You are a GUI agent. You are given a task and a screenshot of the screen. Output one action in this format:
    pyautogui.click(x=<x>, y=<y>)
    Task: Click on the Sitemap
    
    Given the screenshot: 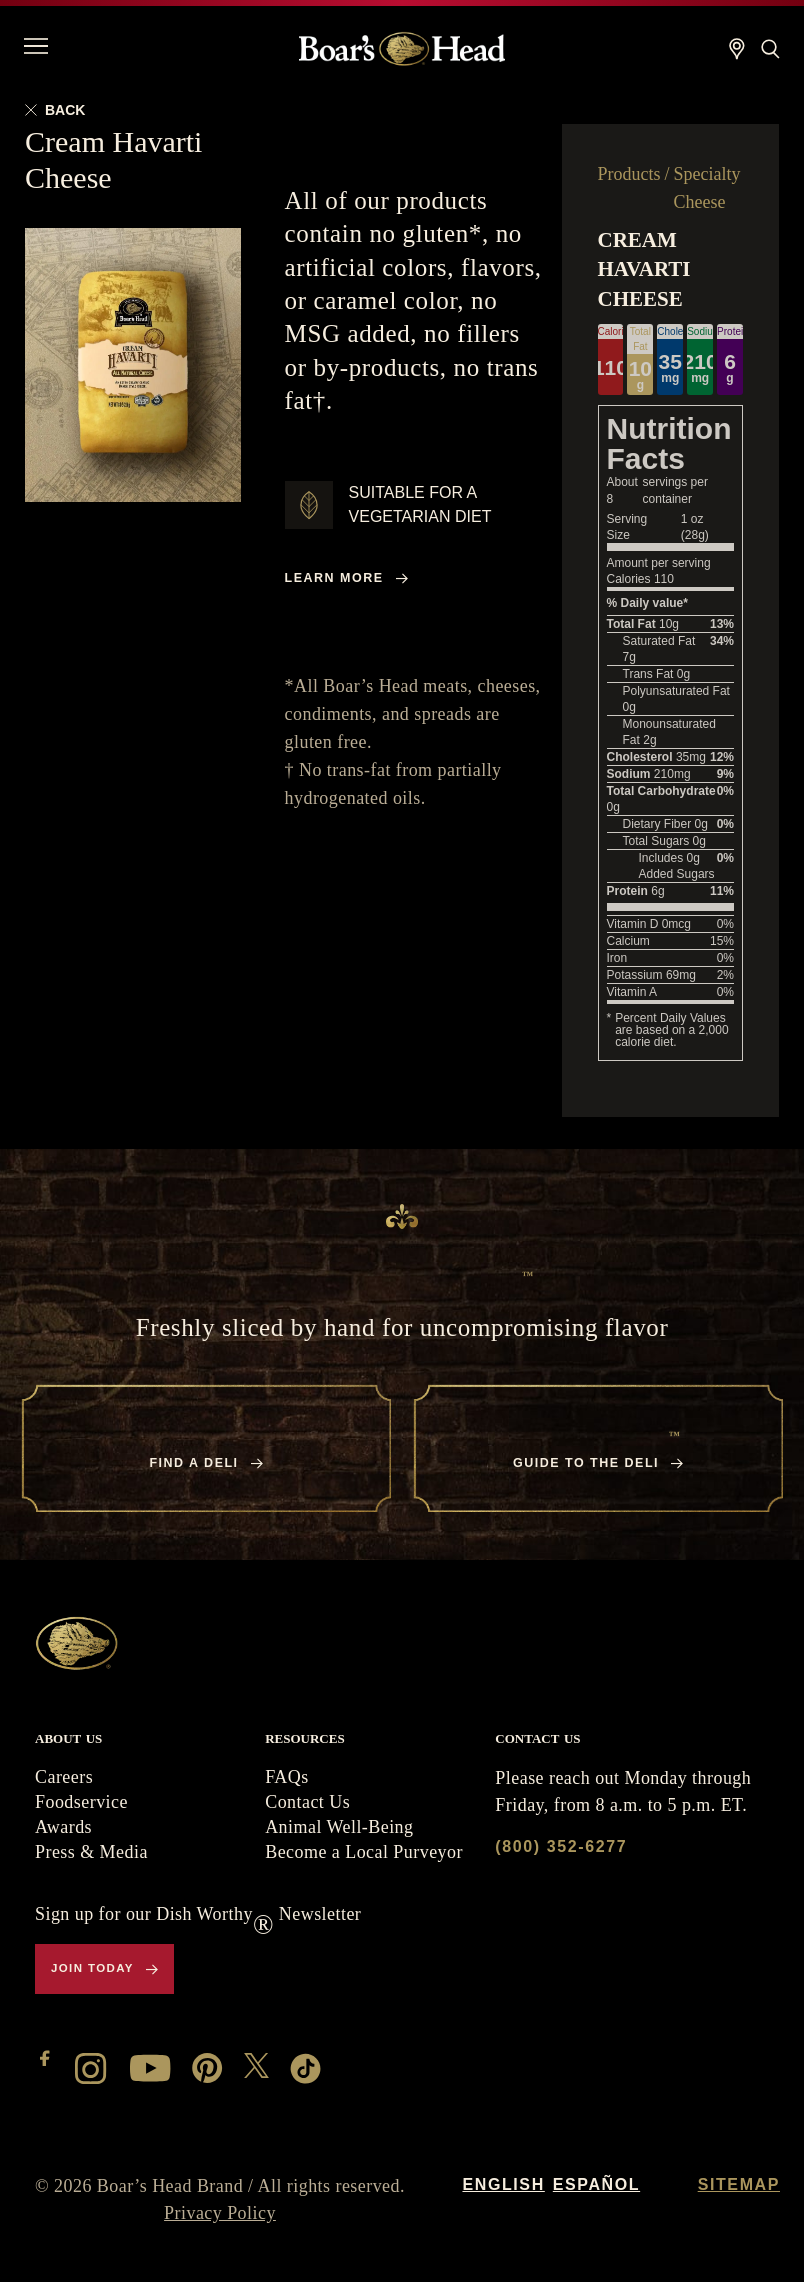 What is the action you would take?
    pyautogui.click(x=739, y=2184)
    